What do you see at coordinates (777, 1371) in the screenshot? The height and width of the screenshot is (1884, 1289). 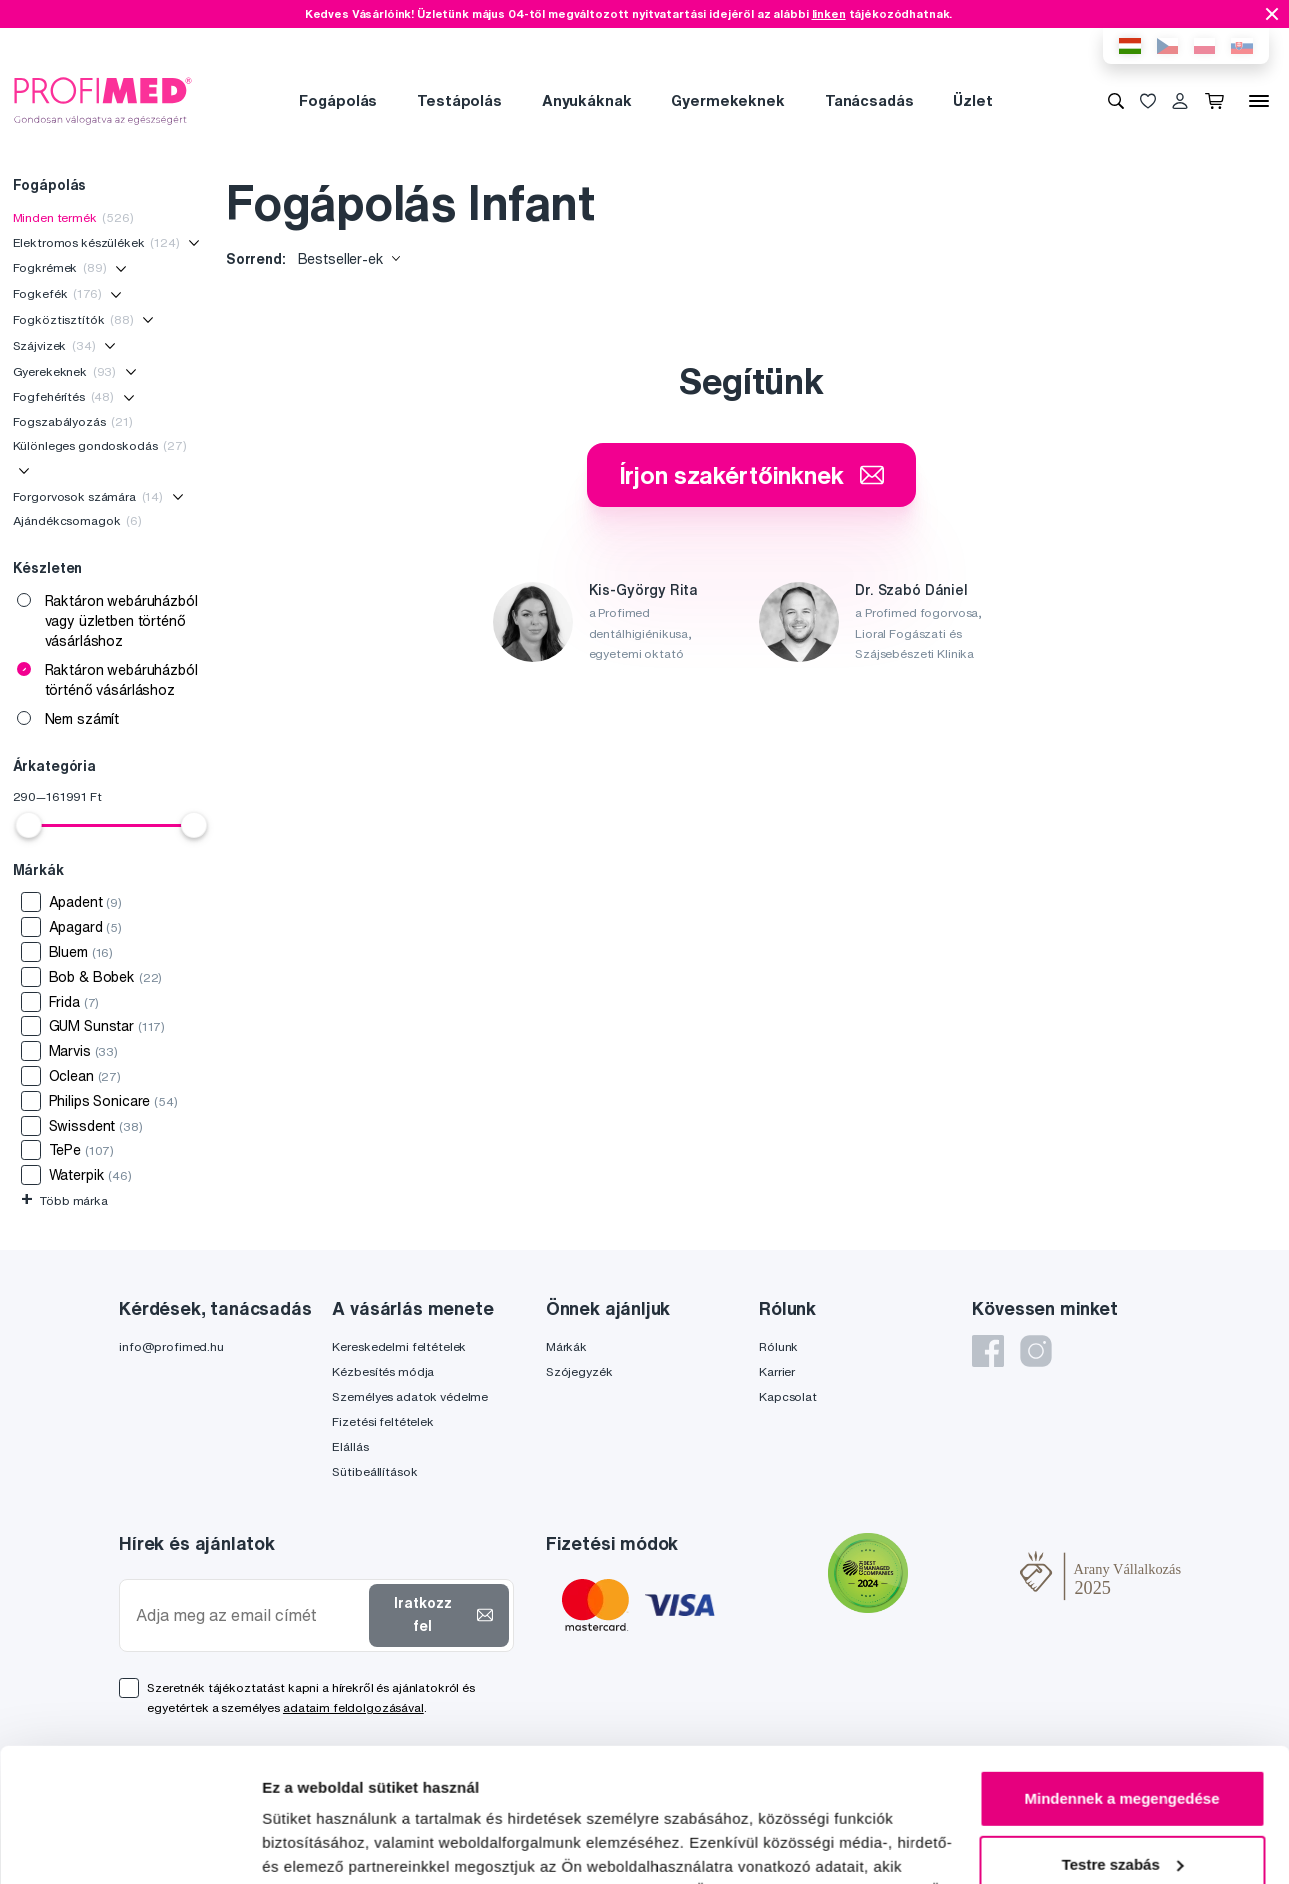 I see `Karrier` at bounding box center [777, 1371].